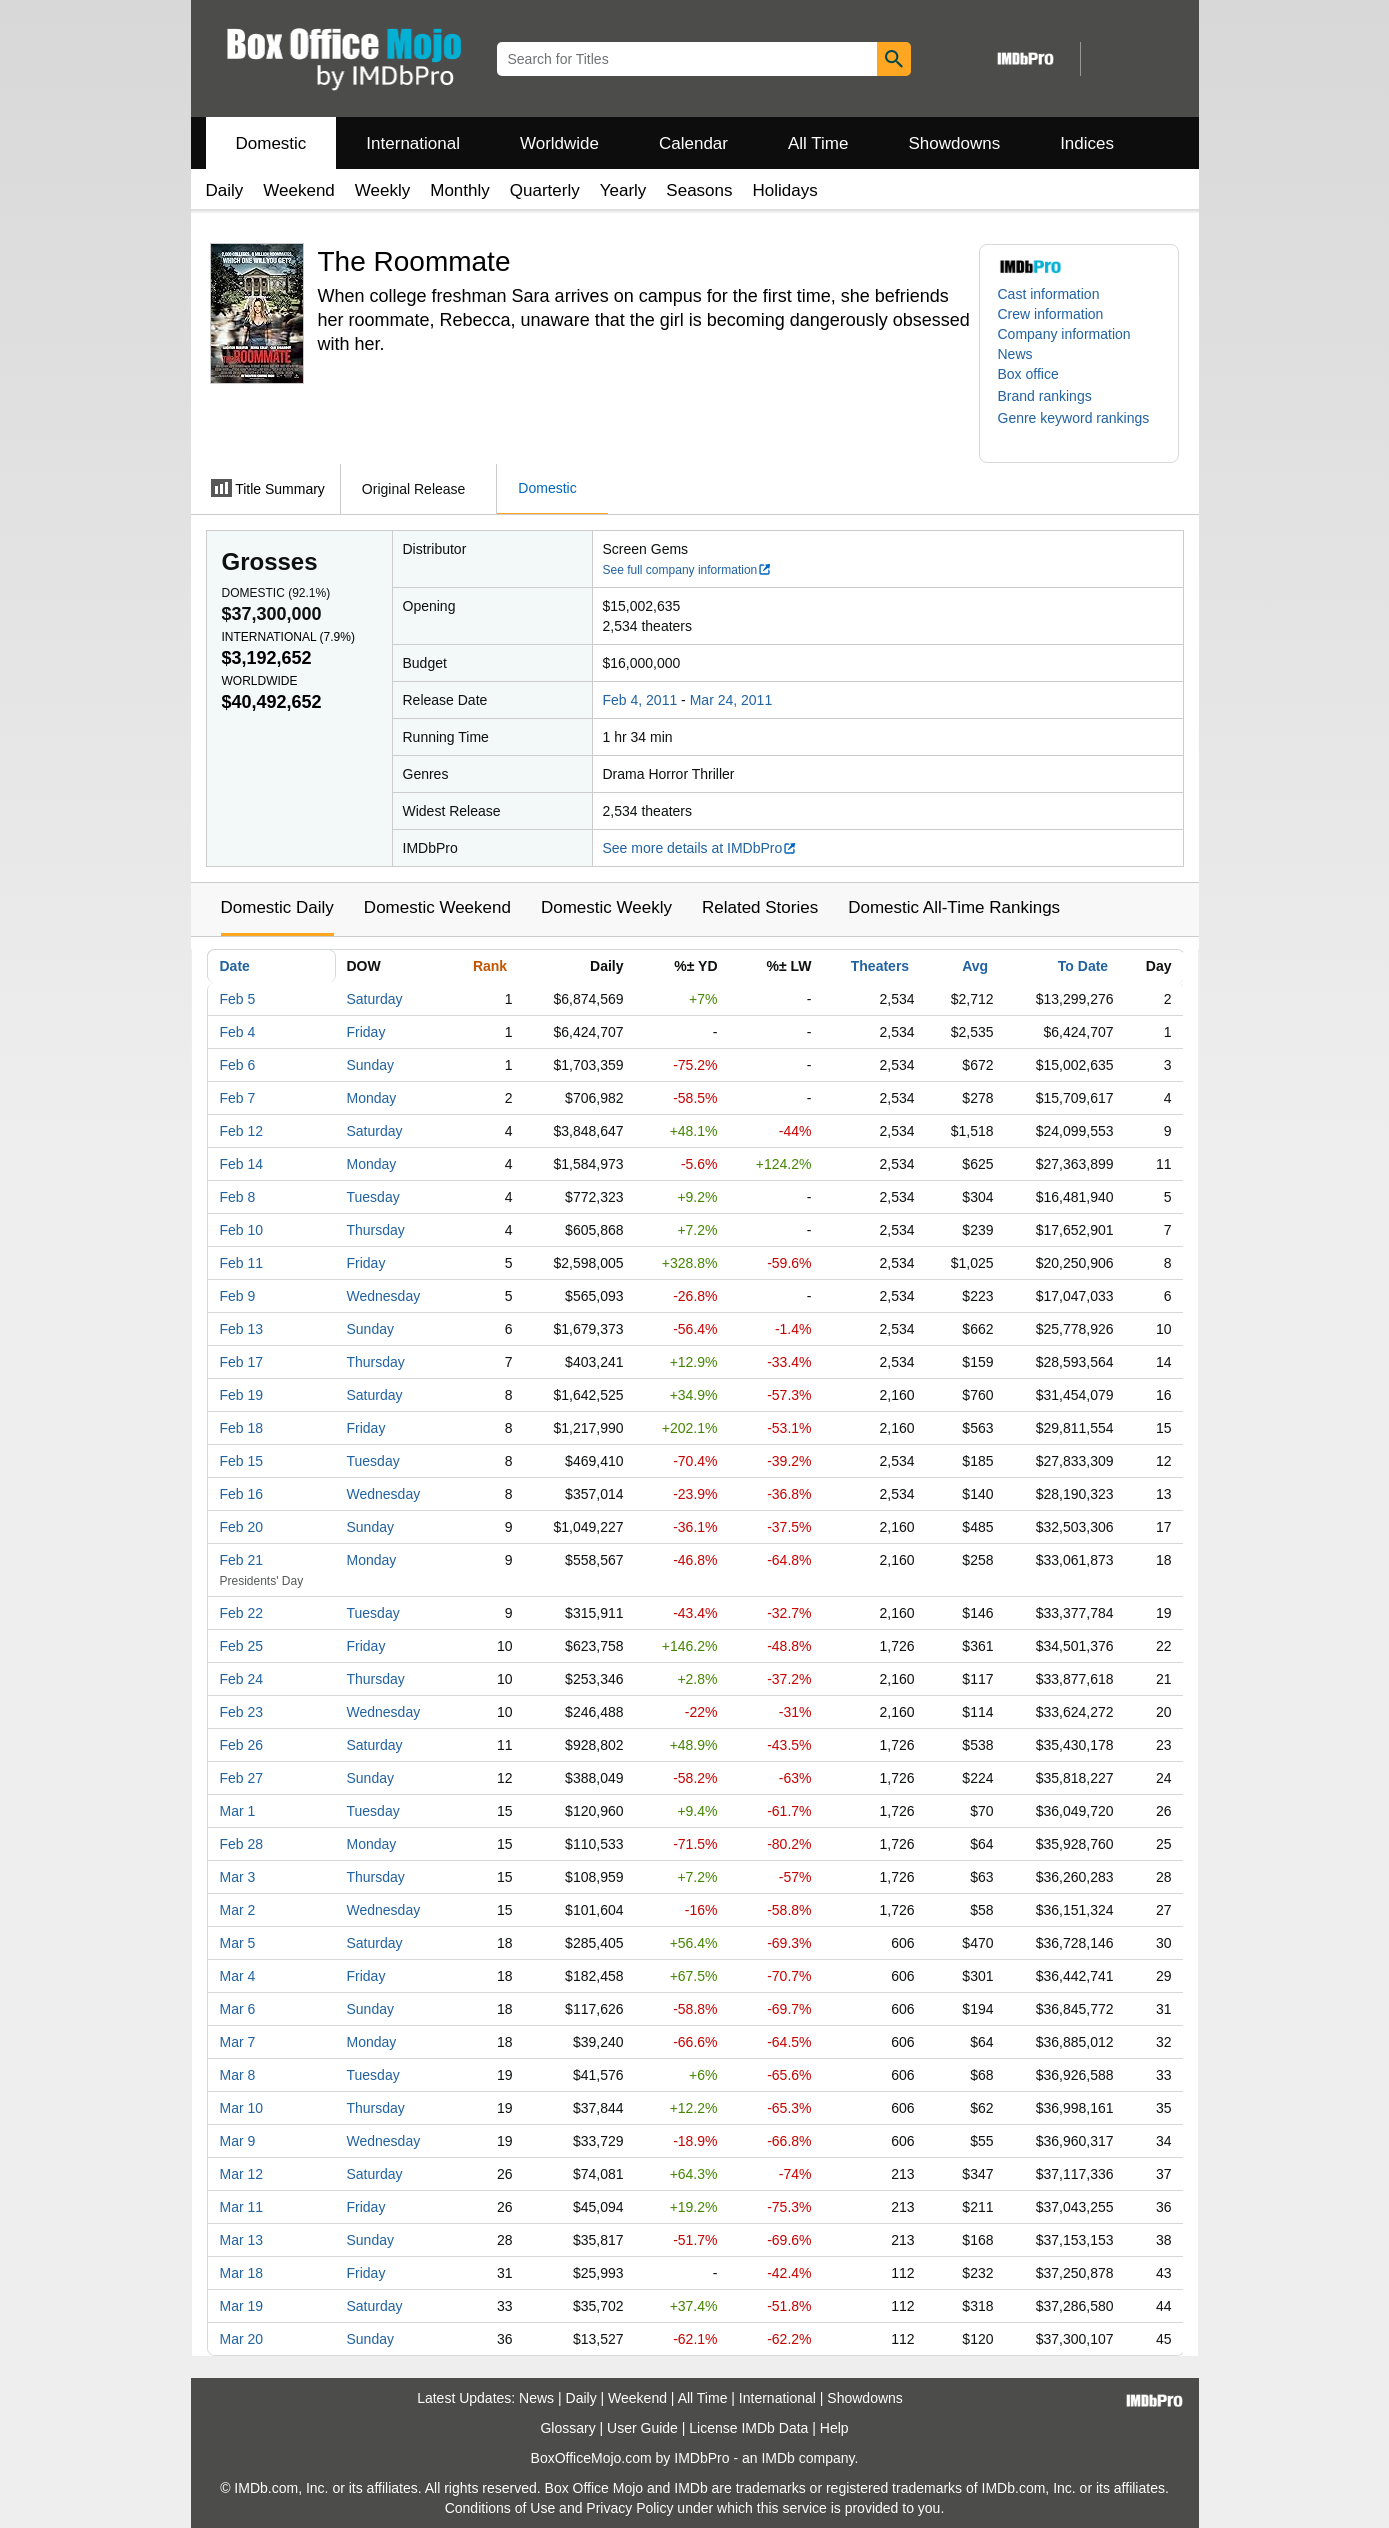 The image size is (1389, 2528). What do you see at coordinates (375, 999) in the screenshot?
I see `Saturday` at bounding box center [375, 999].